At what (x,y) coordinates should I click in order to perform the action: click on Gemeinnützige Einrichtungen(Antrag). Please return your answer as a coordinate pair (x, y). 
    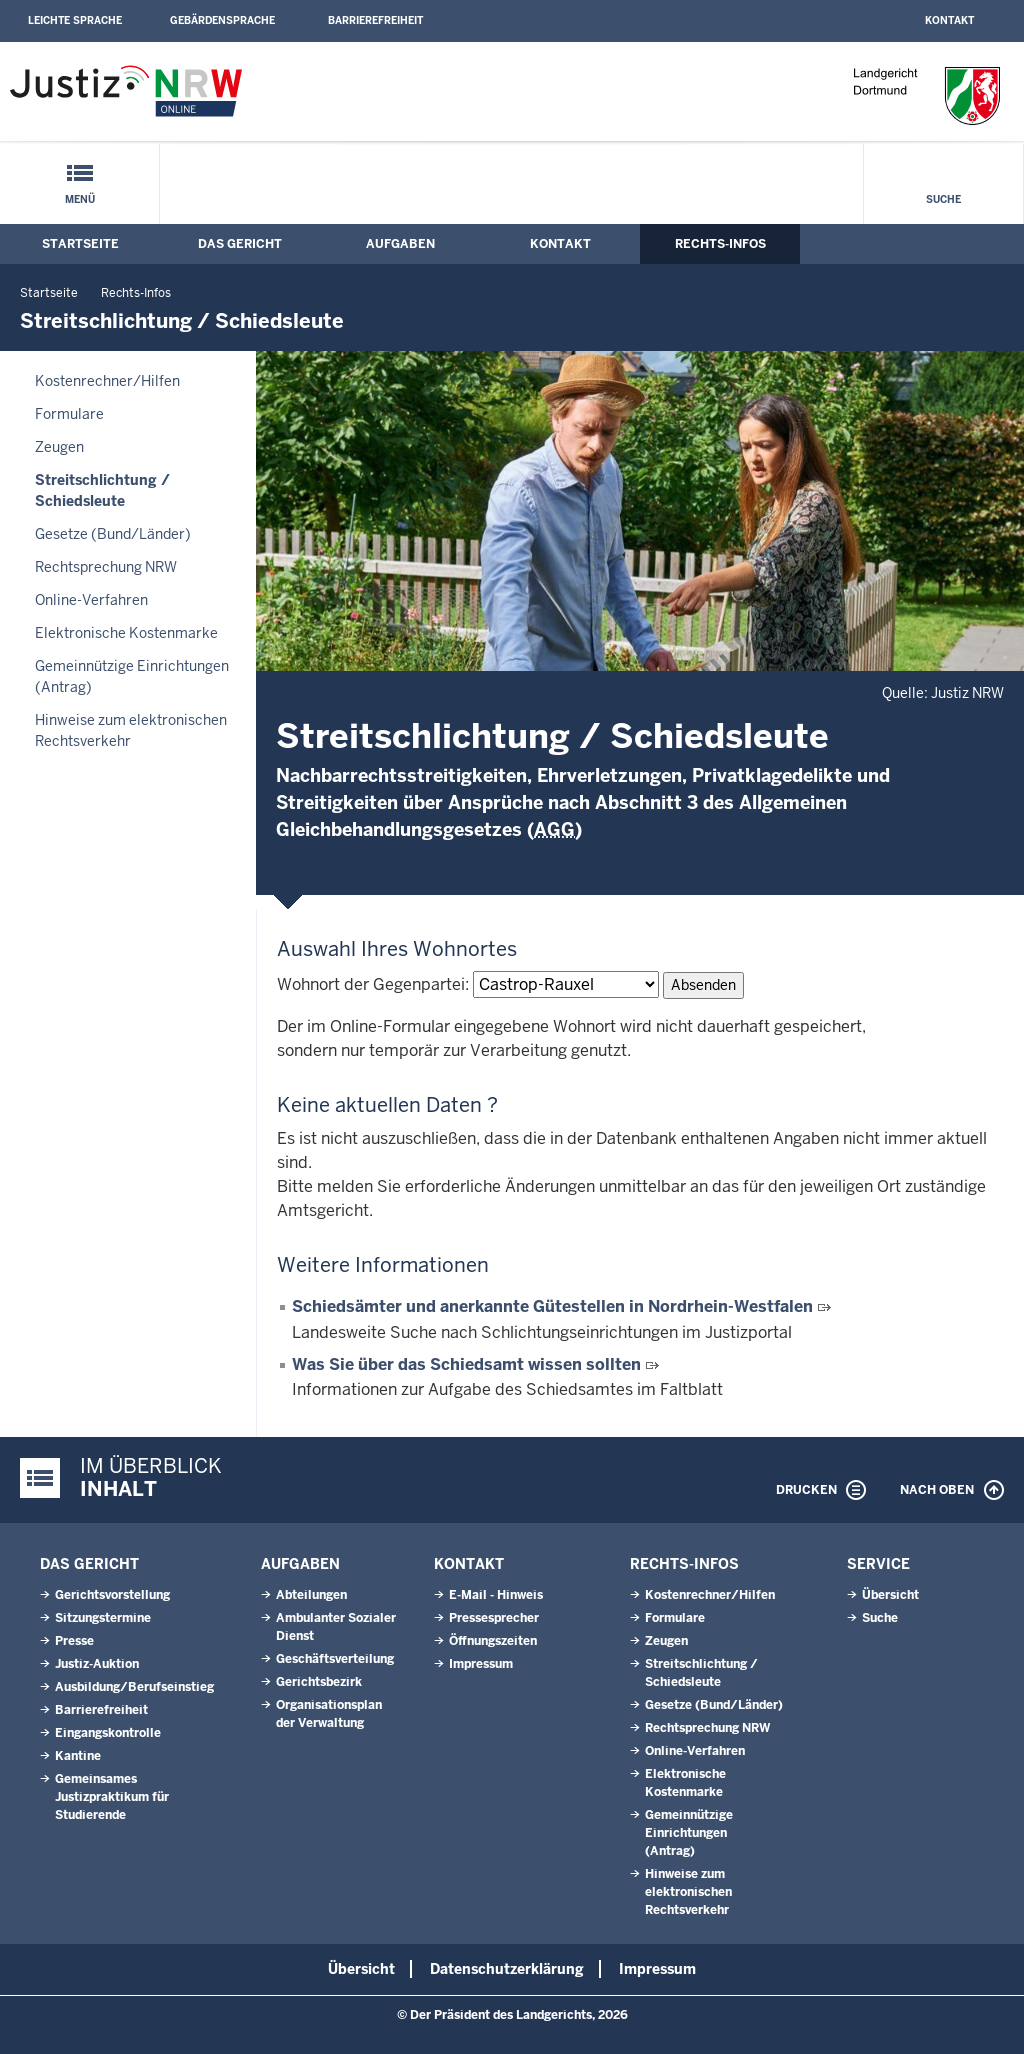
    Looking at the image, I should click on (132, 676).